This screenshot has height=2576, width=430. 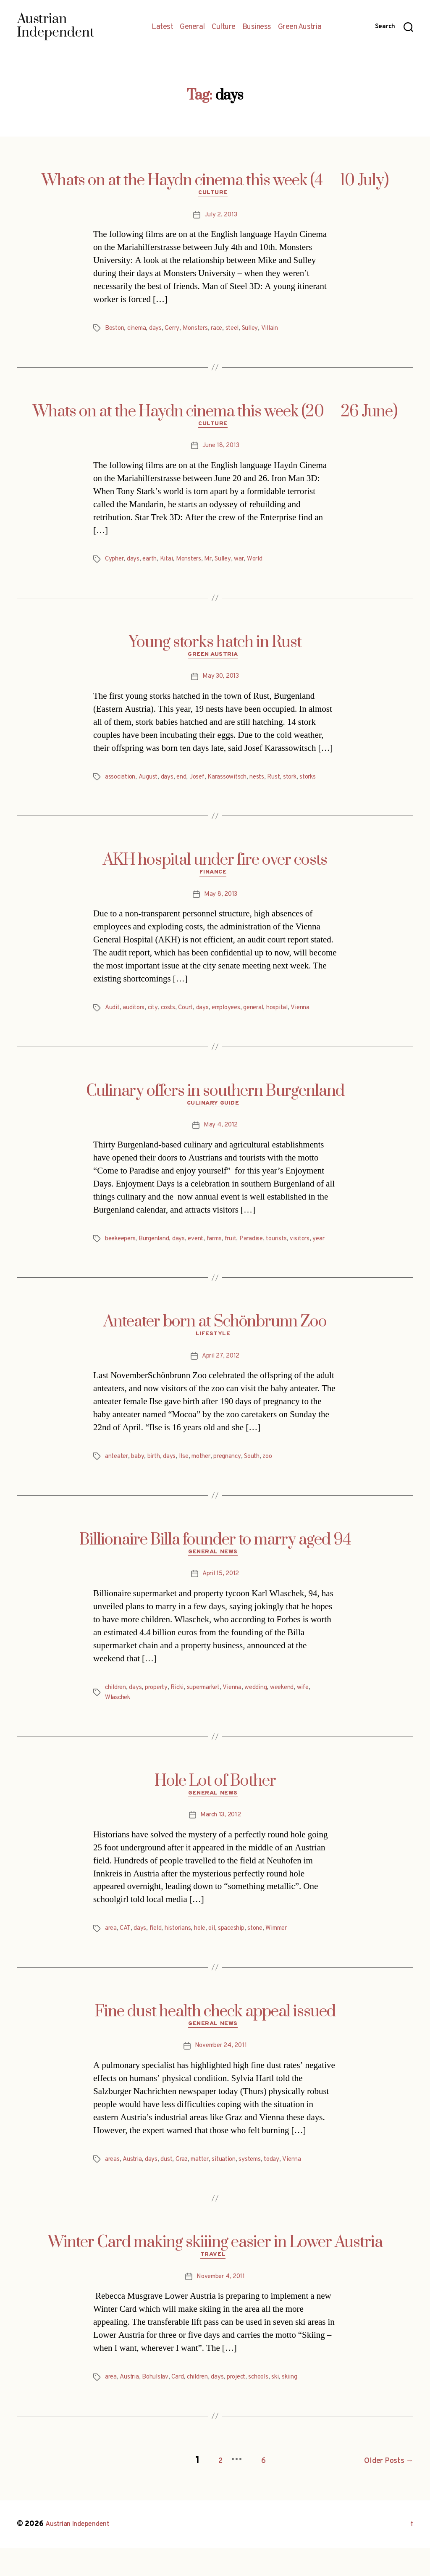 What do you see at coordinates (153, 563) in the screenshot?
I see `earth` at bounding box center [153, 563].